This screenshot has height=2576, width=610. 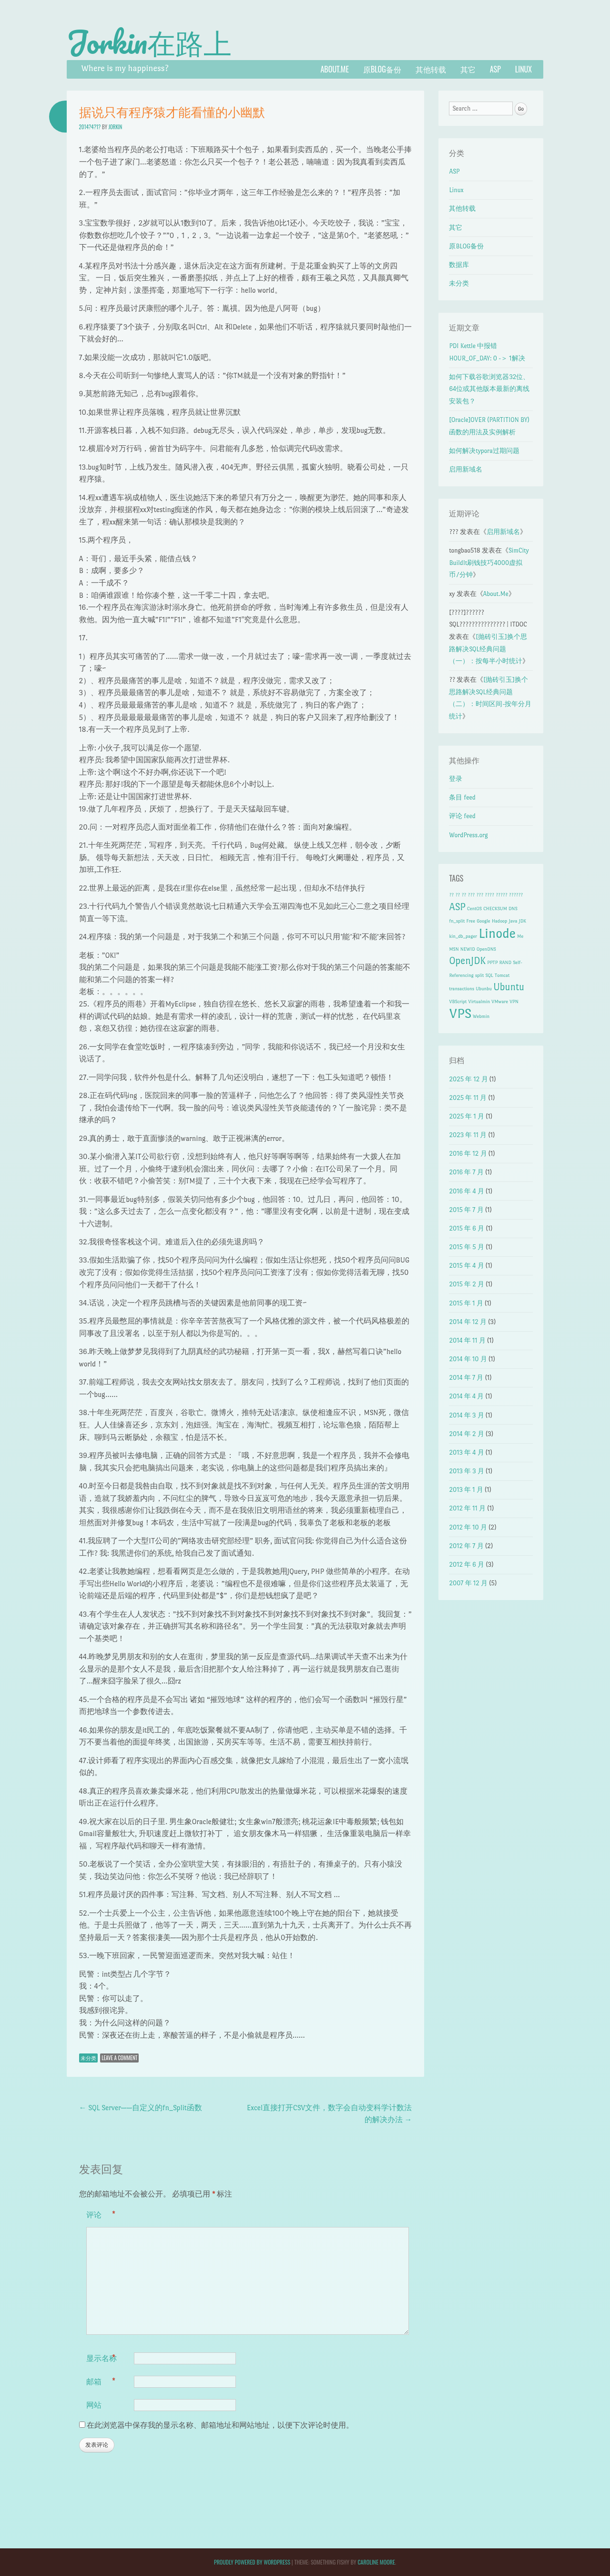 What do you see at coordinates (468, 1097) in the screenshot?
I see `2025 年 11 月` at bounding box center [468, 1097].